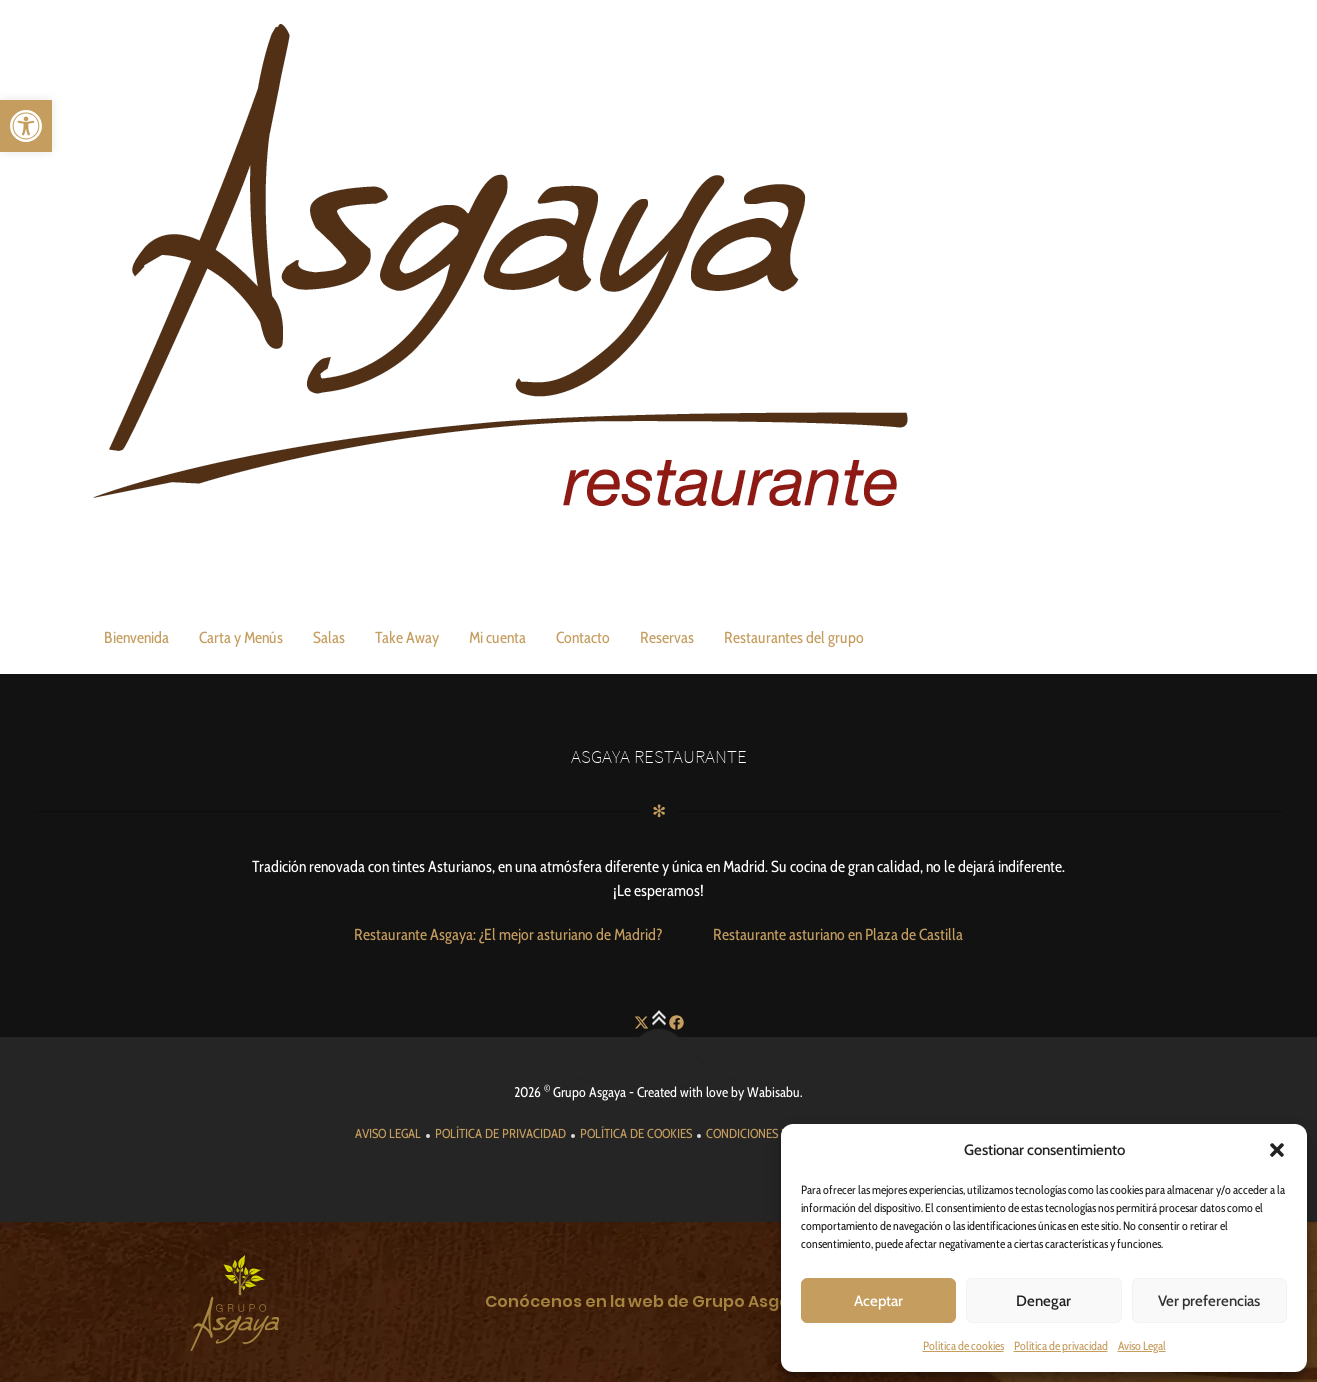 This screenshot has height=1382, width=1317. Describe the element at coordinates (583, 637) in the screenshot. I see `Contacto [link]` at that location.